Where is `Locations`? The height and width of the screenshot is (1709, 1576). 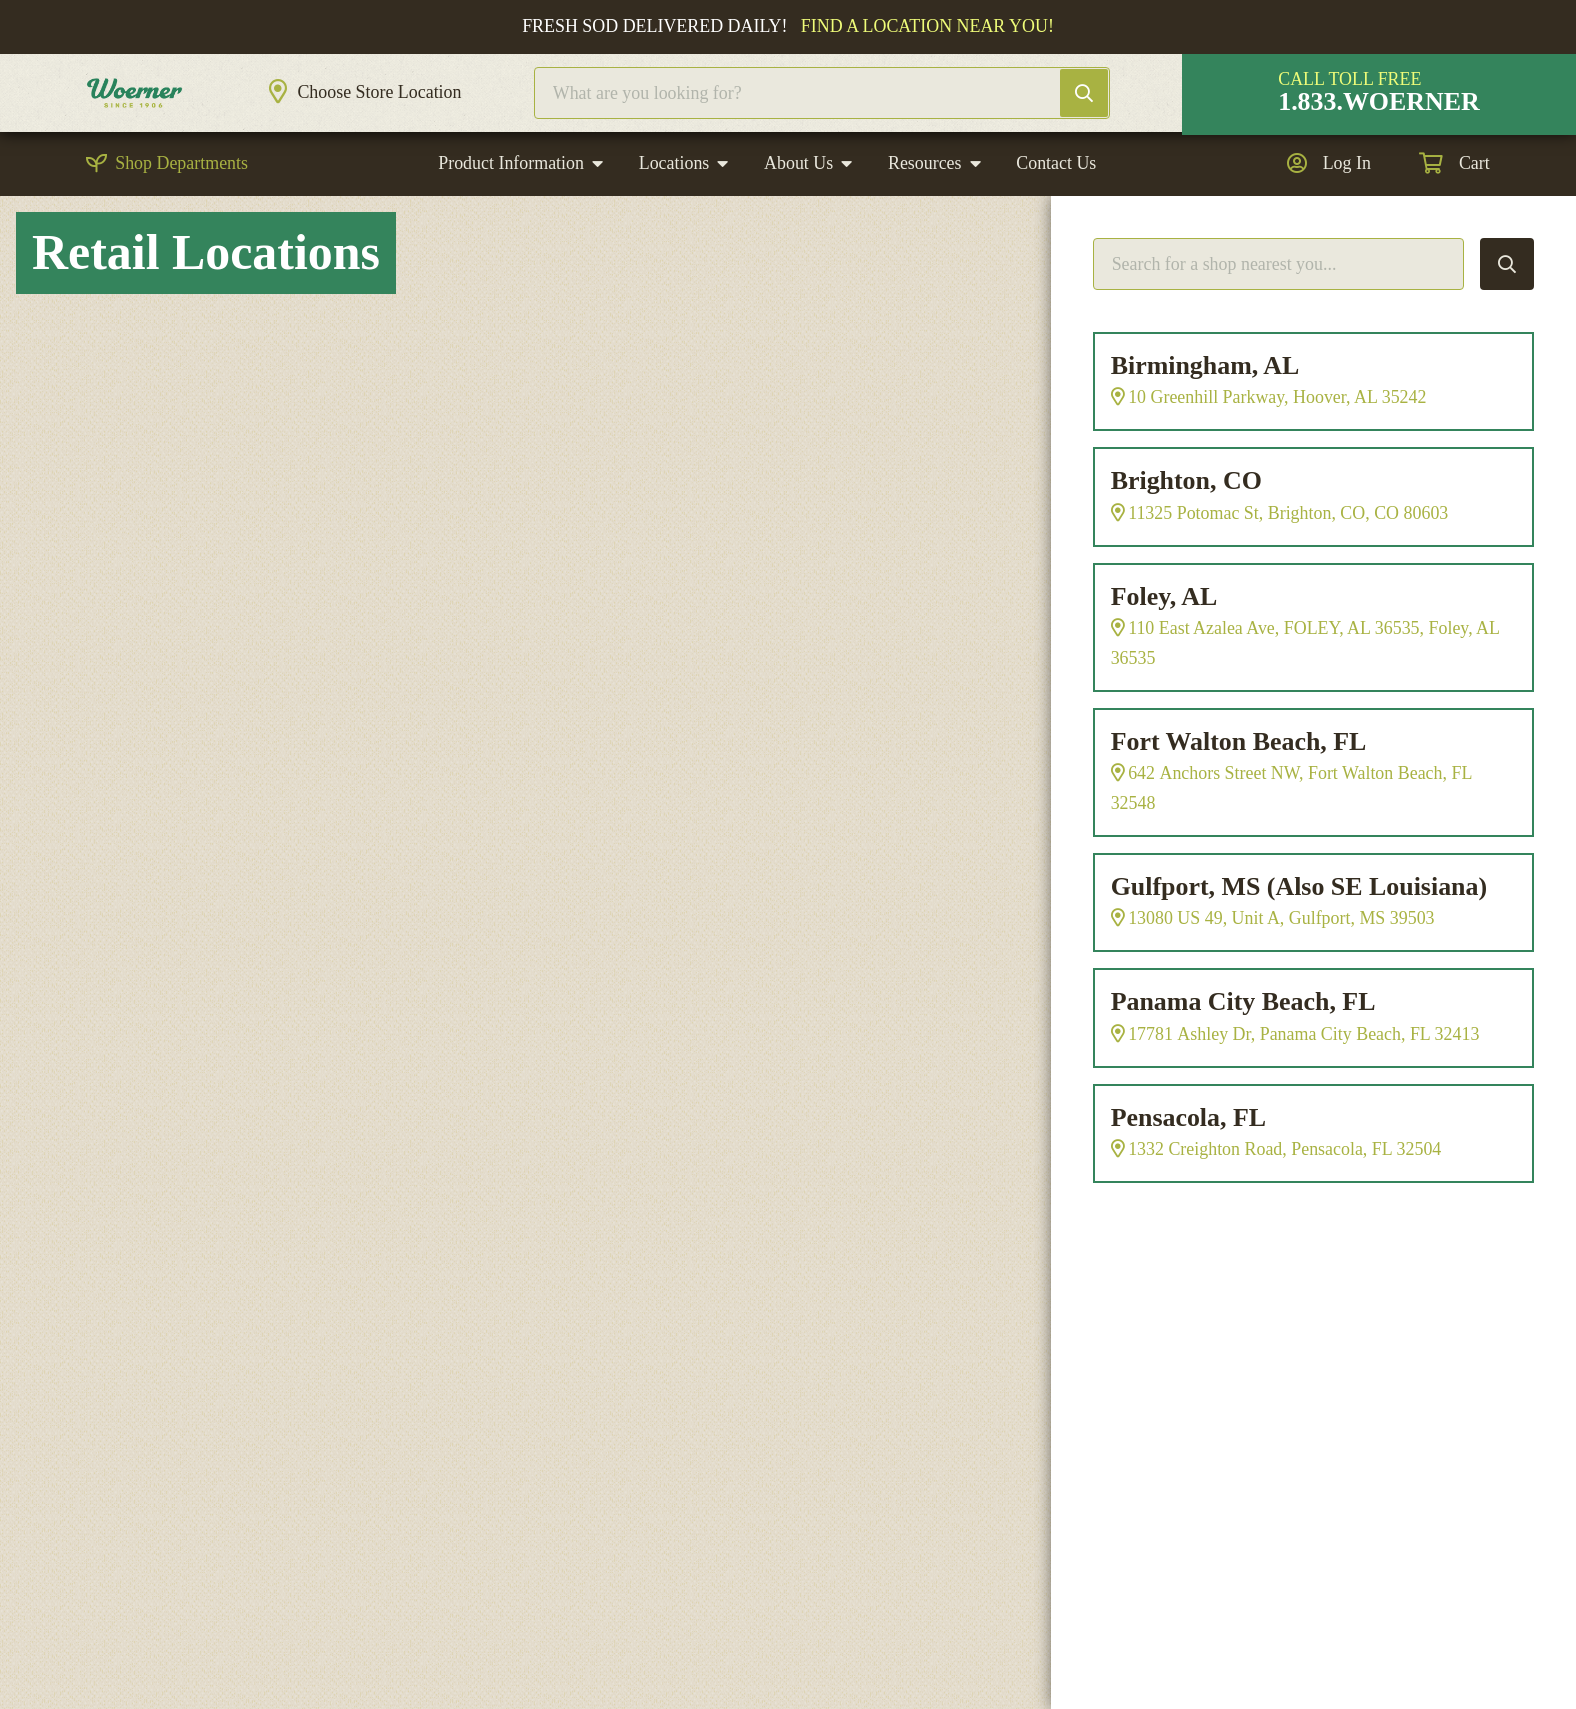 Locations is located at coordinates (674, 203).